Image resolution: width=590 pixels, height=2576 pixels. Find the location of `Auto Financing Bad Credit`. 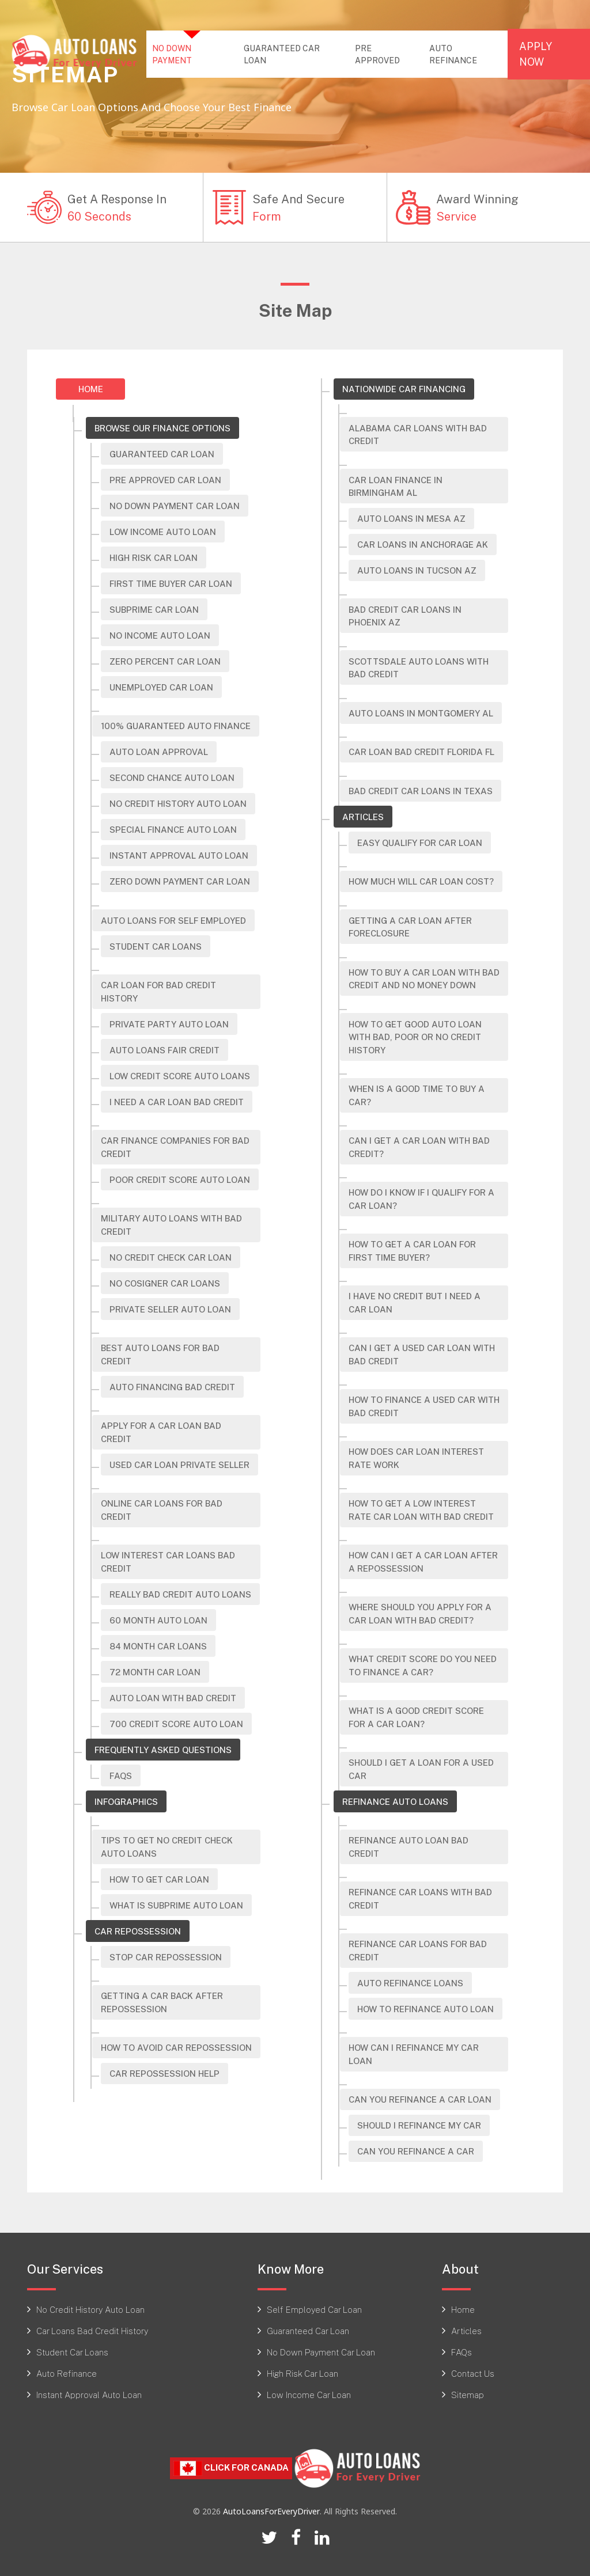

Auto Financing Bad Credit is located at coordinates (172, 1387).